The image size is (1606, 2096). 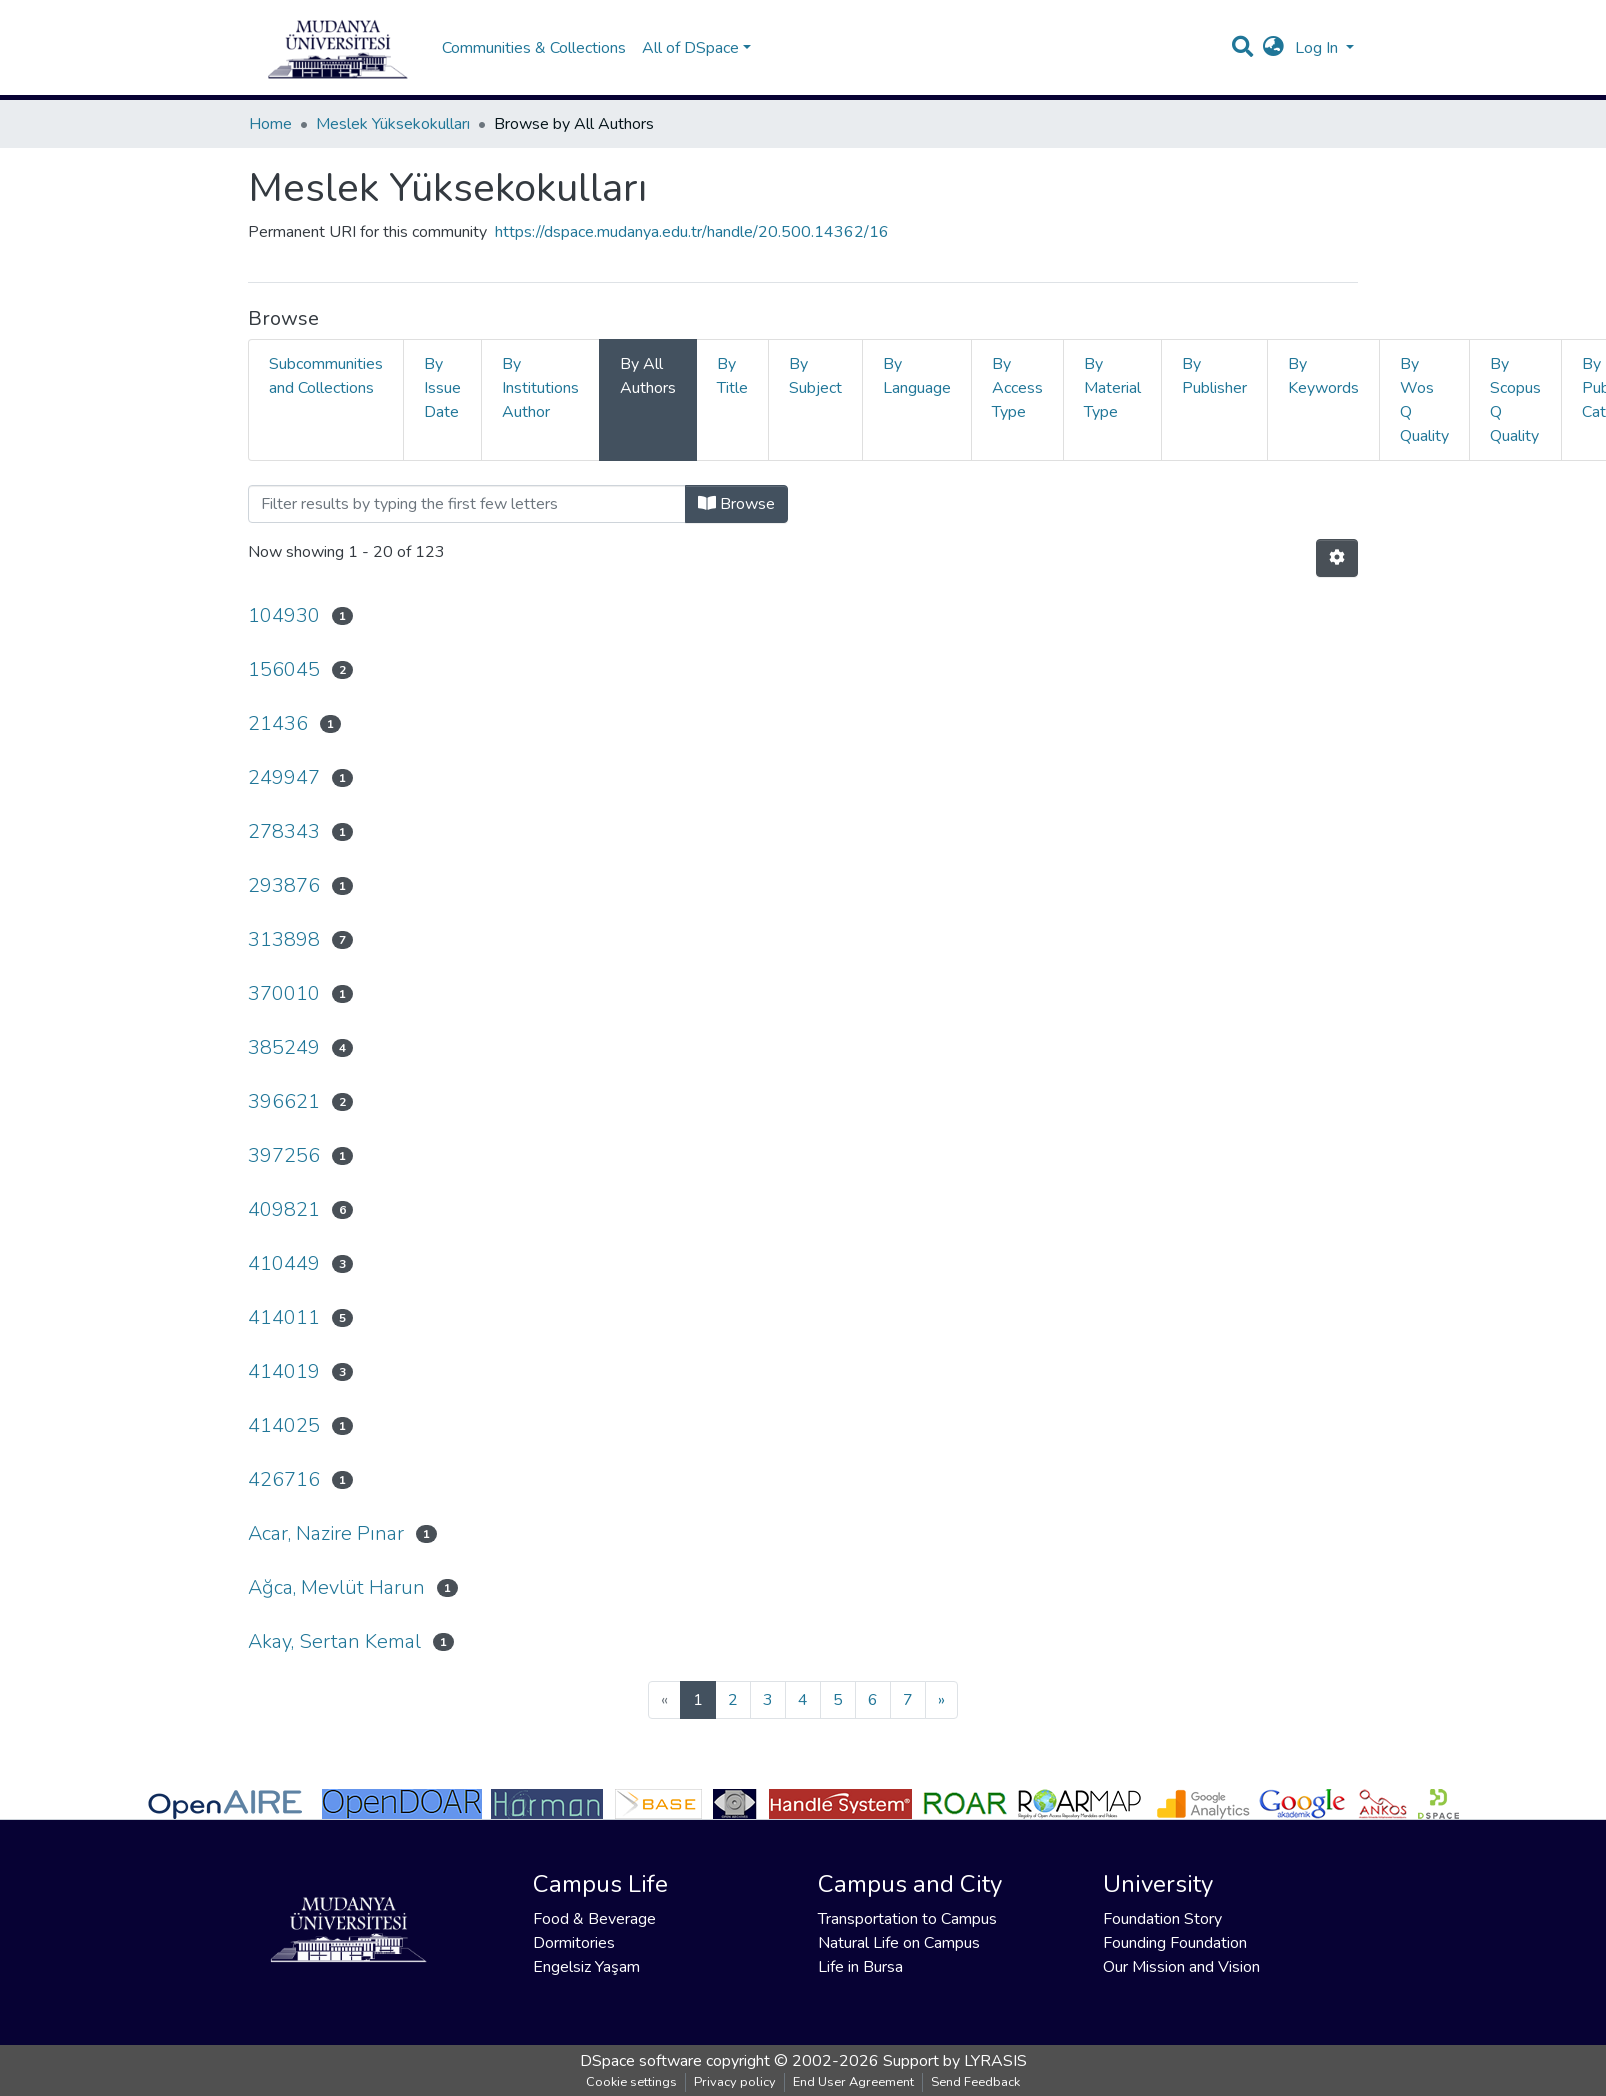 I want to click on 414019, so click(x=284, y=1371).